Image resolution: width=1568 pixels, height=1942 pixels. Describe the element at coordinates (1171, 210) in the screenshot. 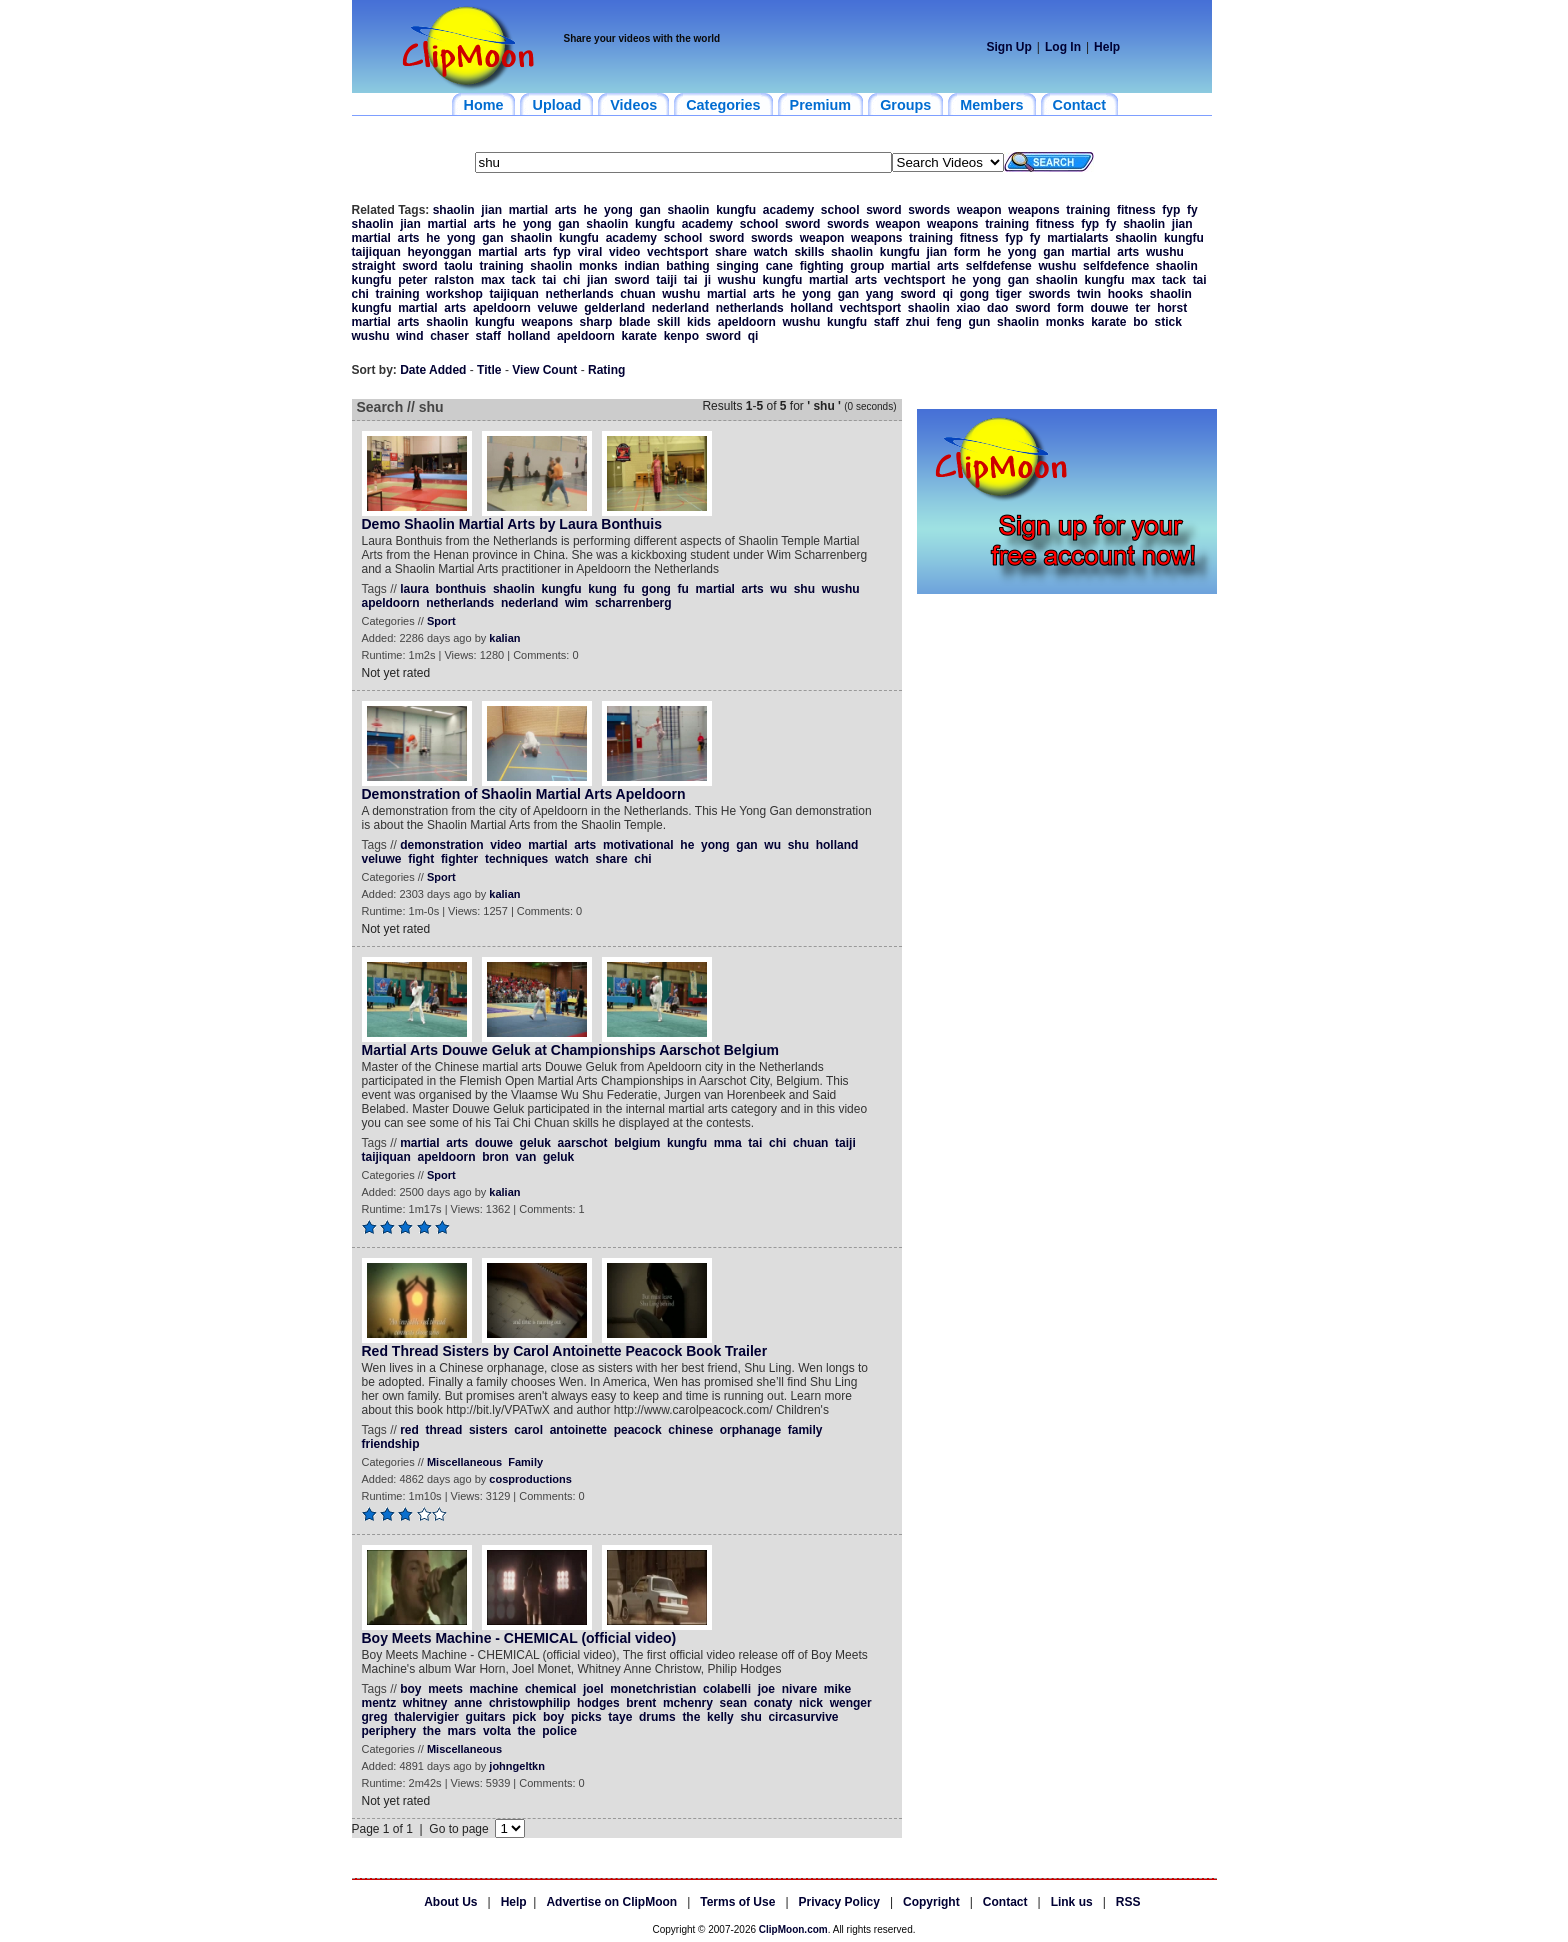

I see `fyp` at that location.